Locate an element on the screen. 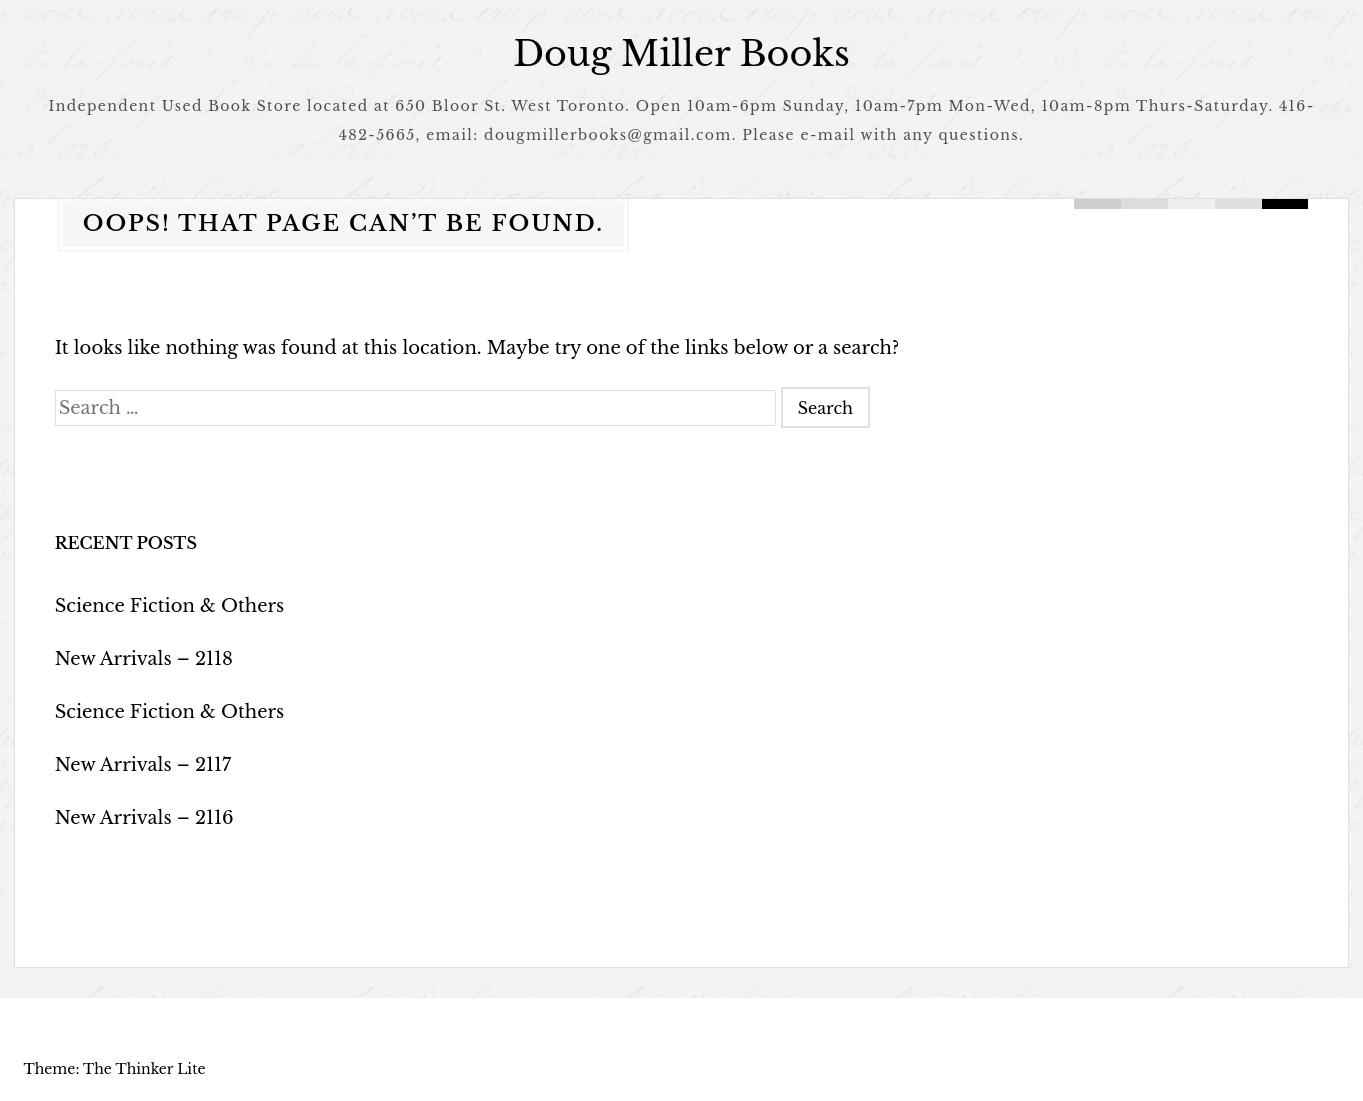 This screenshot has height=1101, width=1363. New Arrivals – 2116 is located at coordinates (144, 818).